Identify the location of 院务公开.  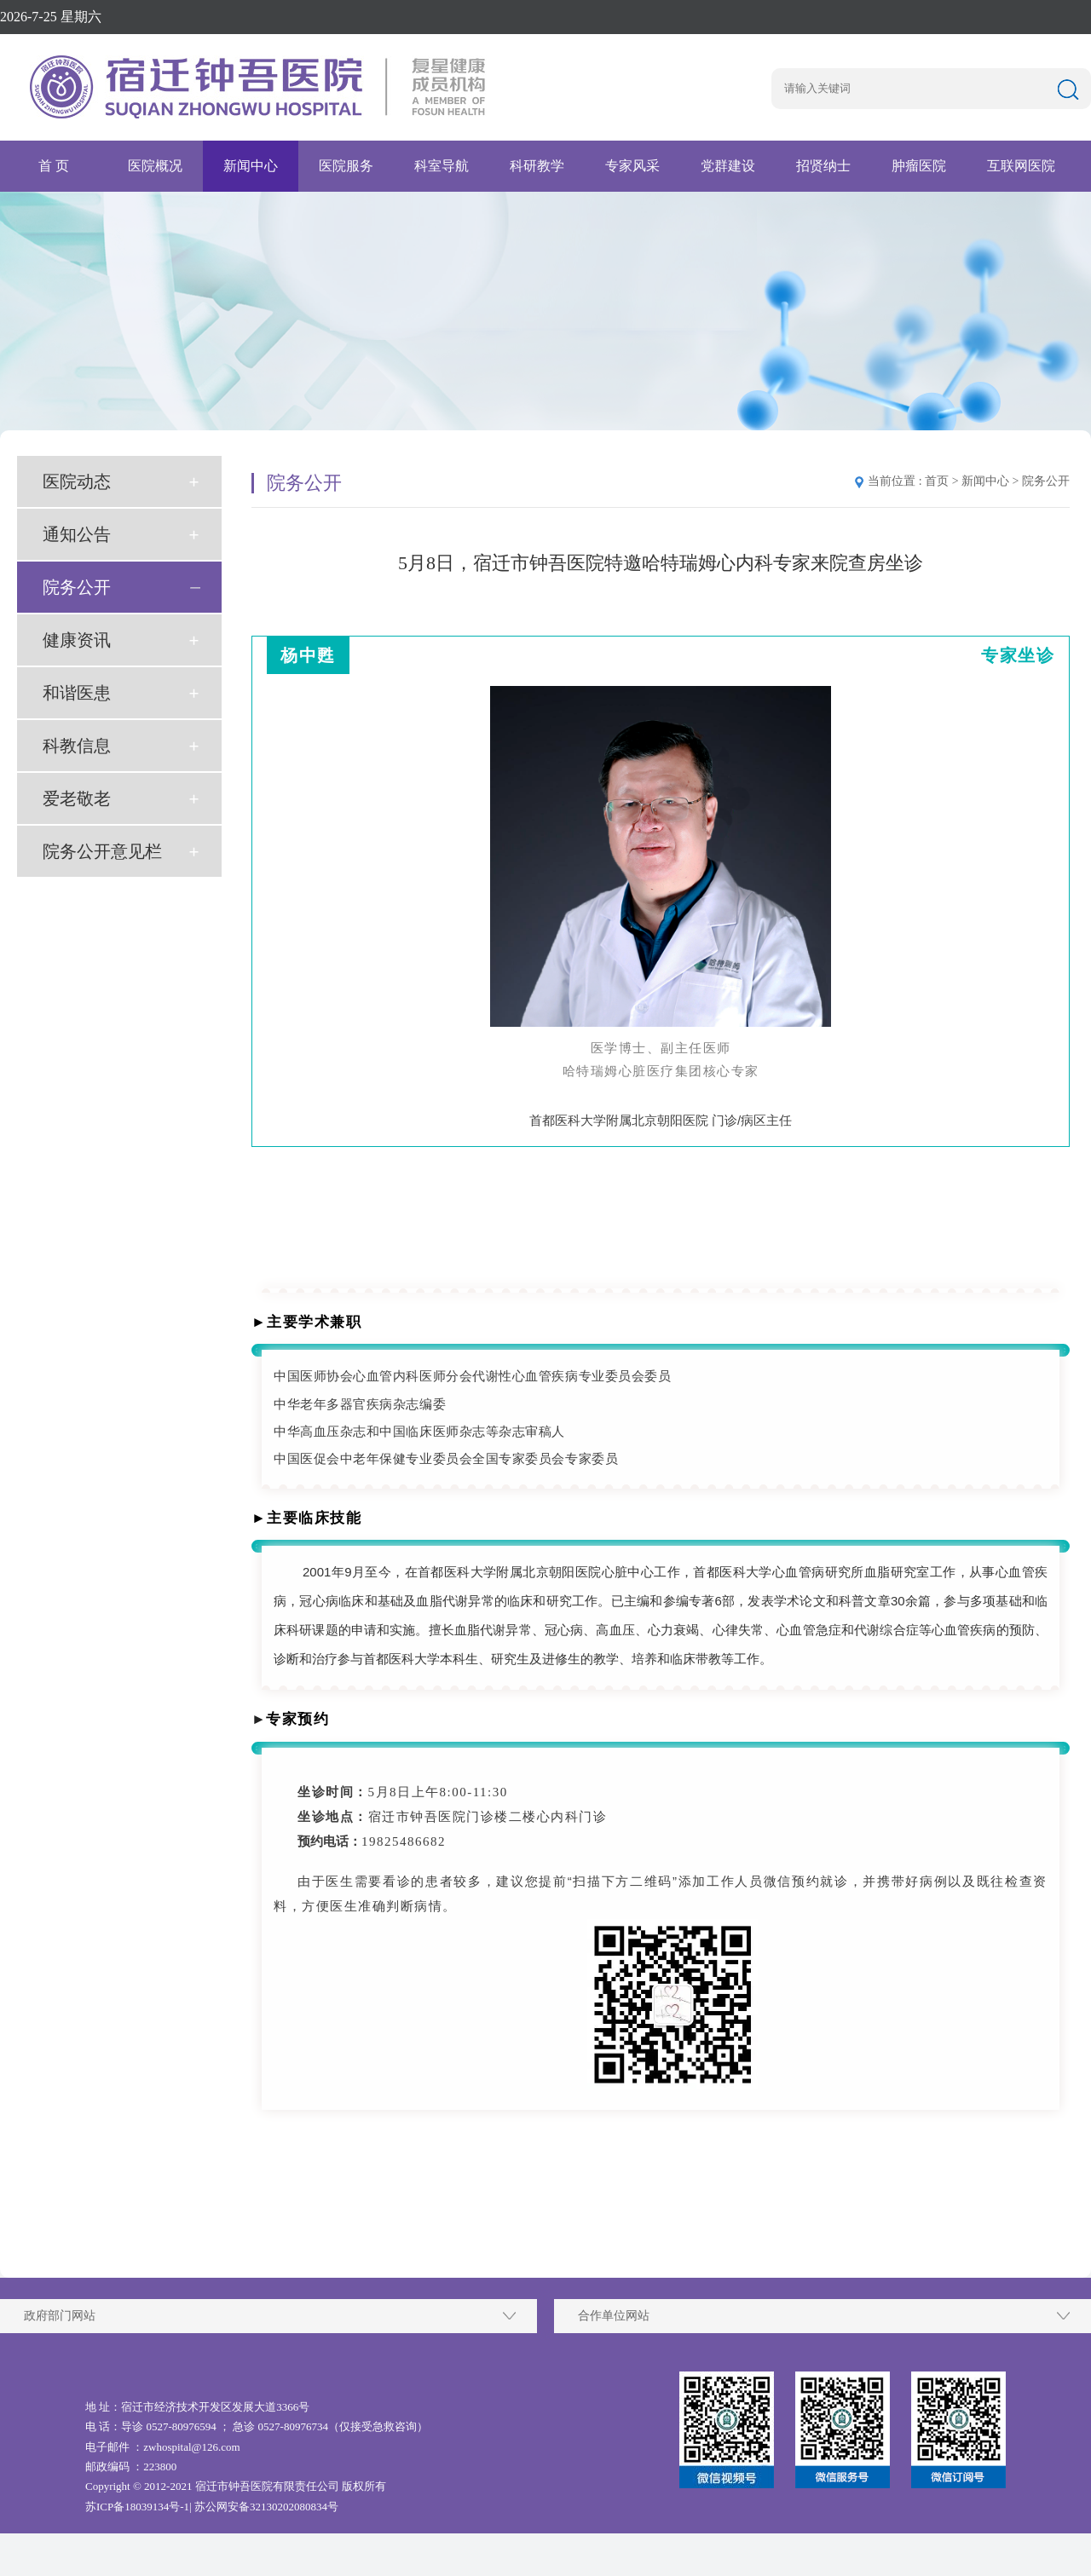
(77, 587).